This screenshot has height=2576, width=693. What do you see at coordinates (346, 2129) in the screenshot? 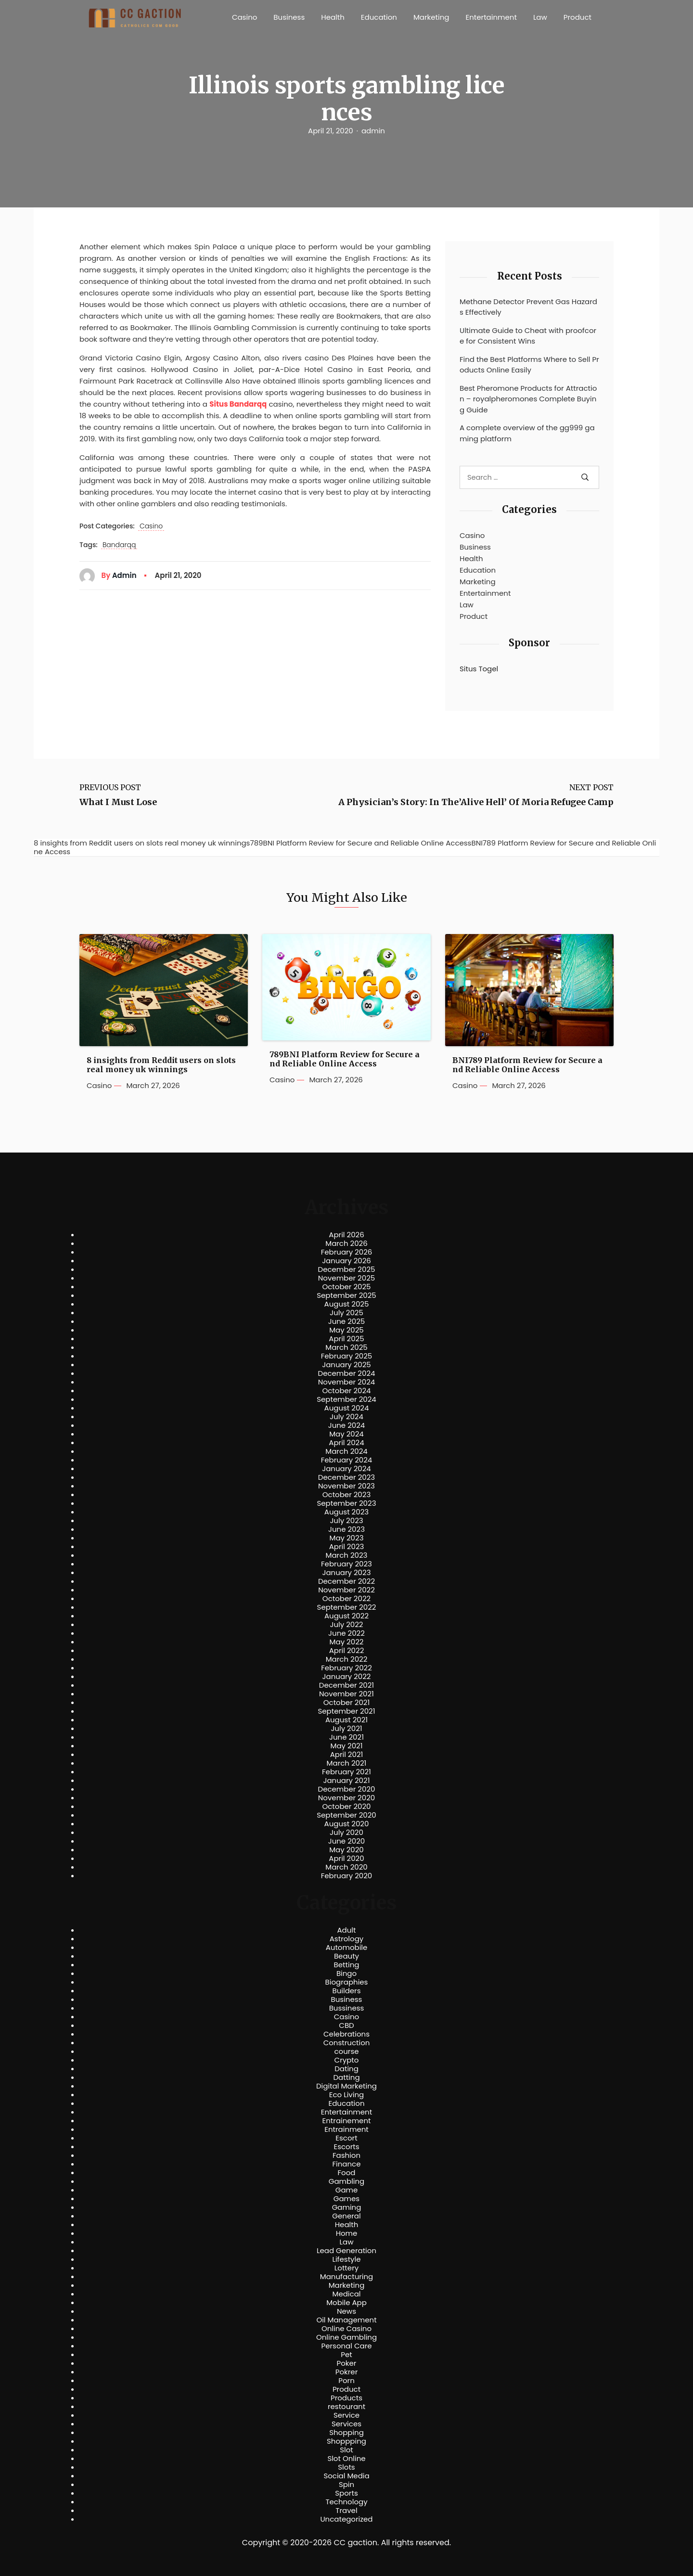
I see `Entrainment` at bounding box center [346, 2129].